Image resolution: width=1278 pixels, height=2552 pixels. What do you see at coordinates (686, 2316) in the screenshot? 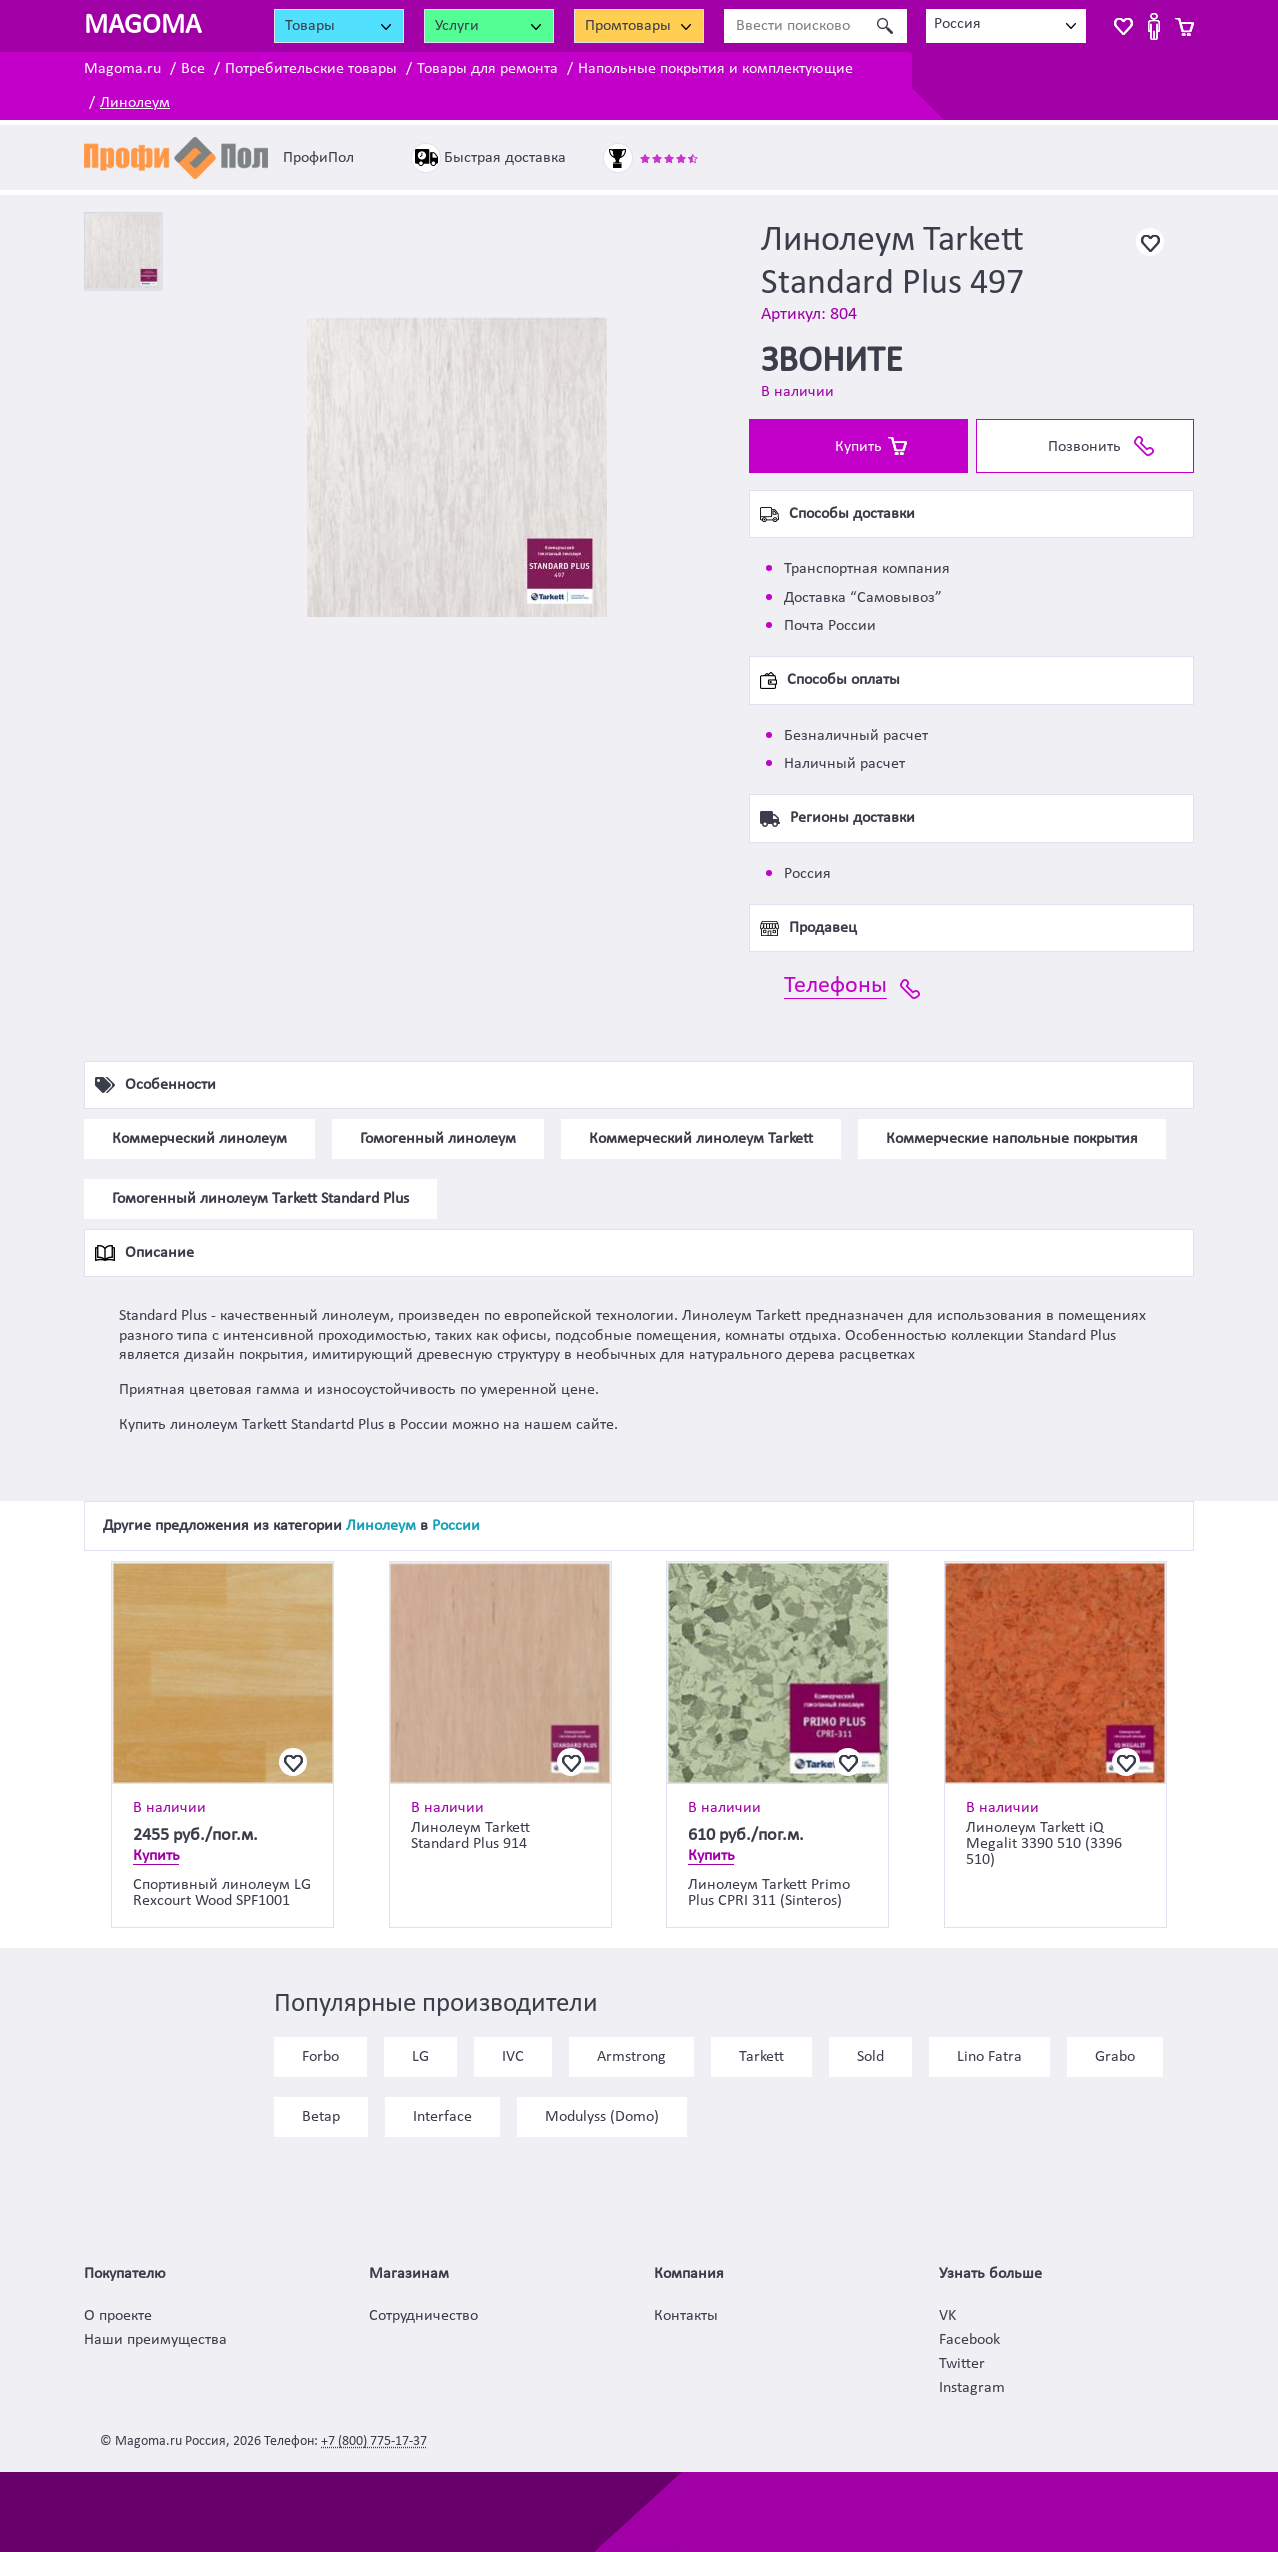
I see `Контакты` at bounding box center [686, 2316].